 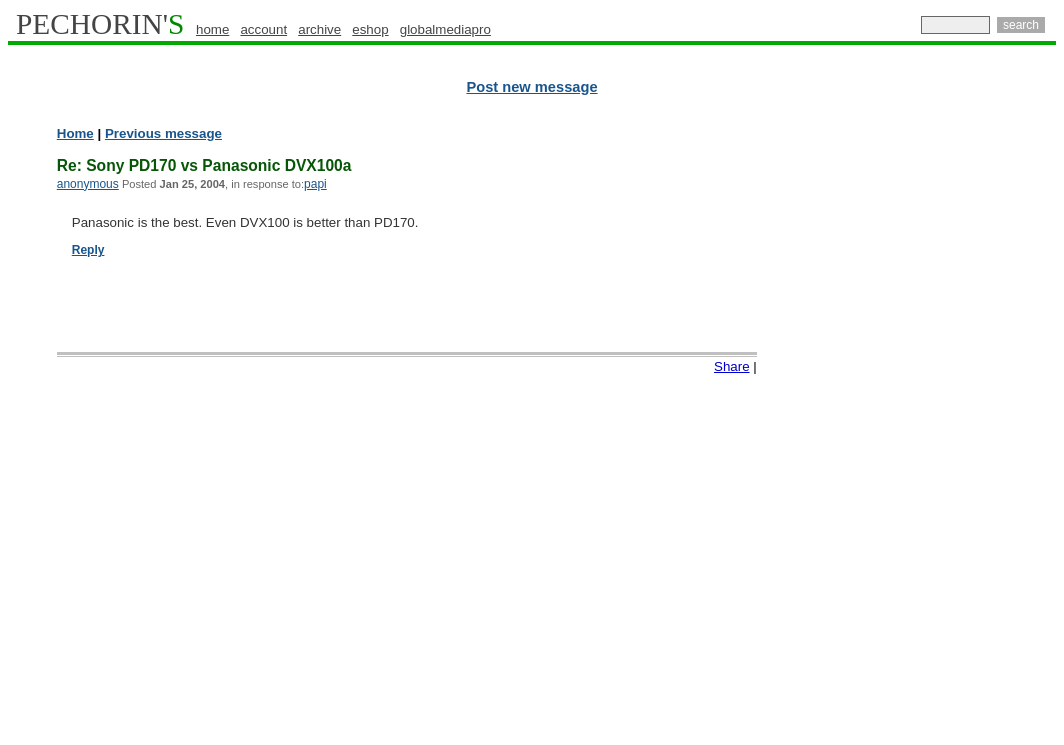 What do you see at coordinates (263, 29) in the screenshot?
I see `account` at bounding box center [263, 29].